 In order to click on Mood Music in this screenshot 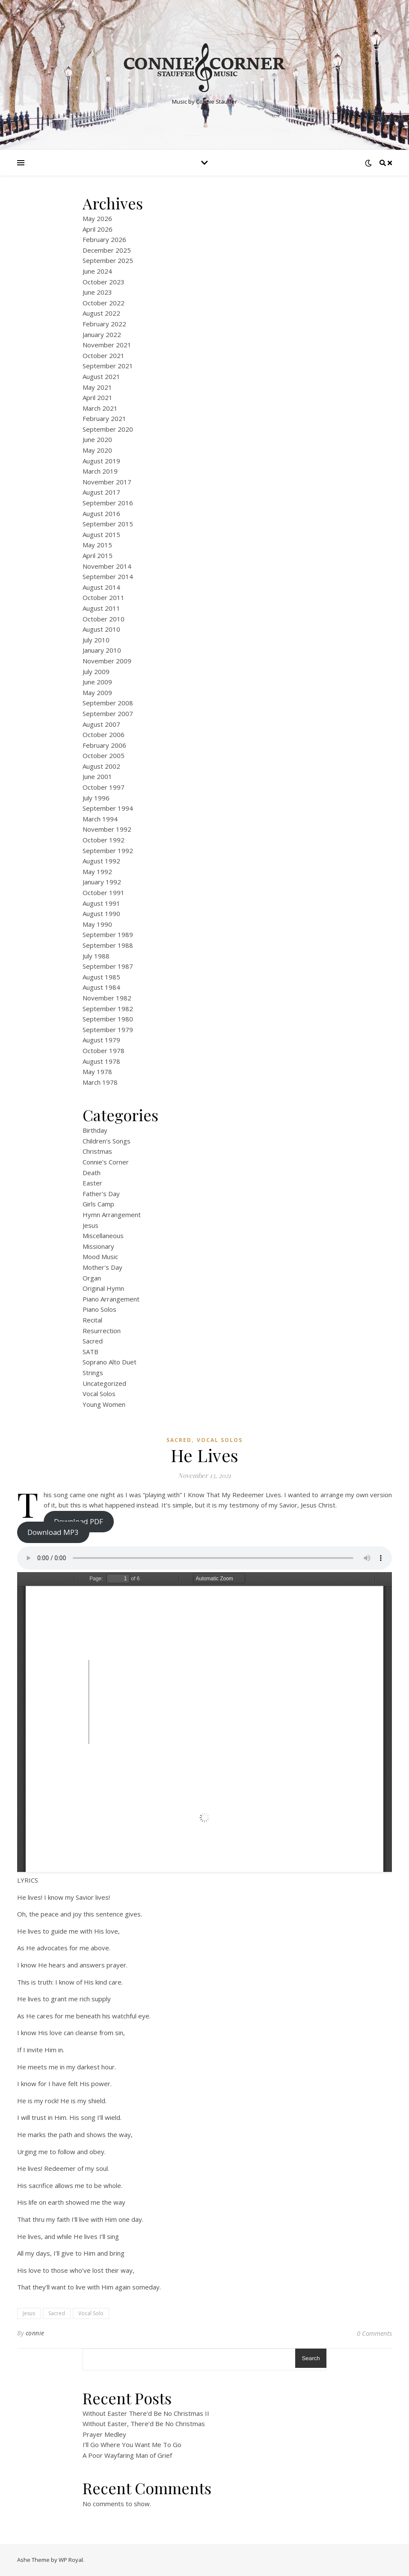, I will do `click(100, 1256)`.